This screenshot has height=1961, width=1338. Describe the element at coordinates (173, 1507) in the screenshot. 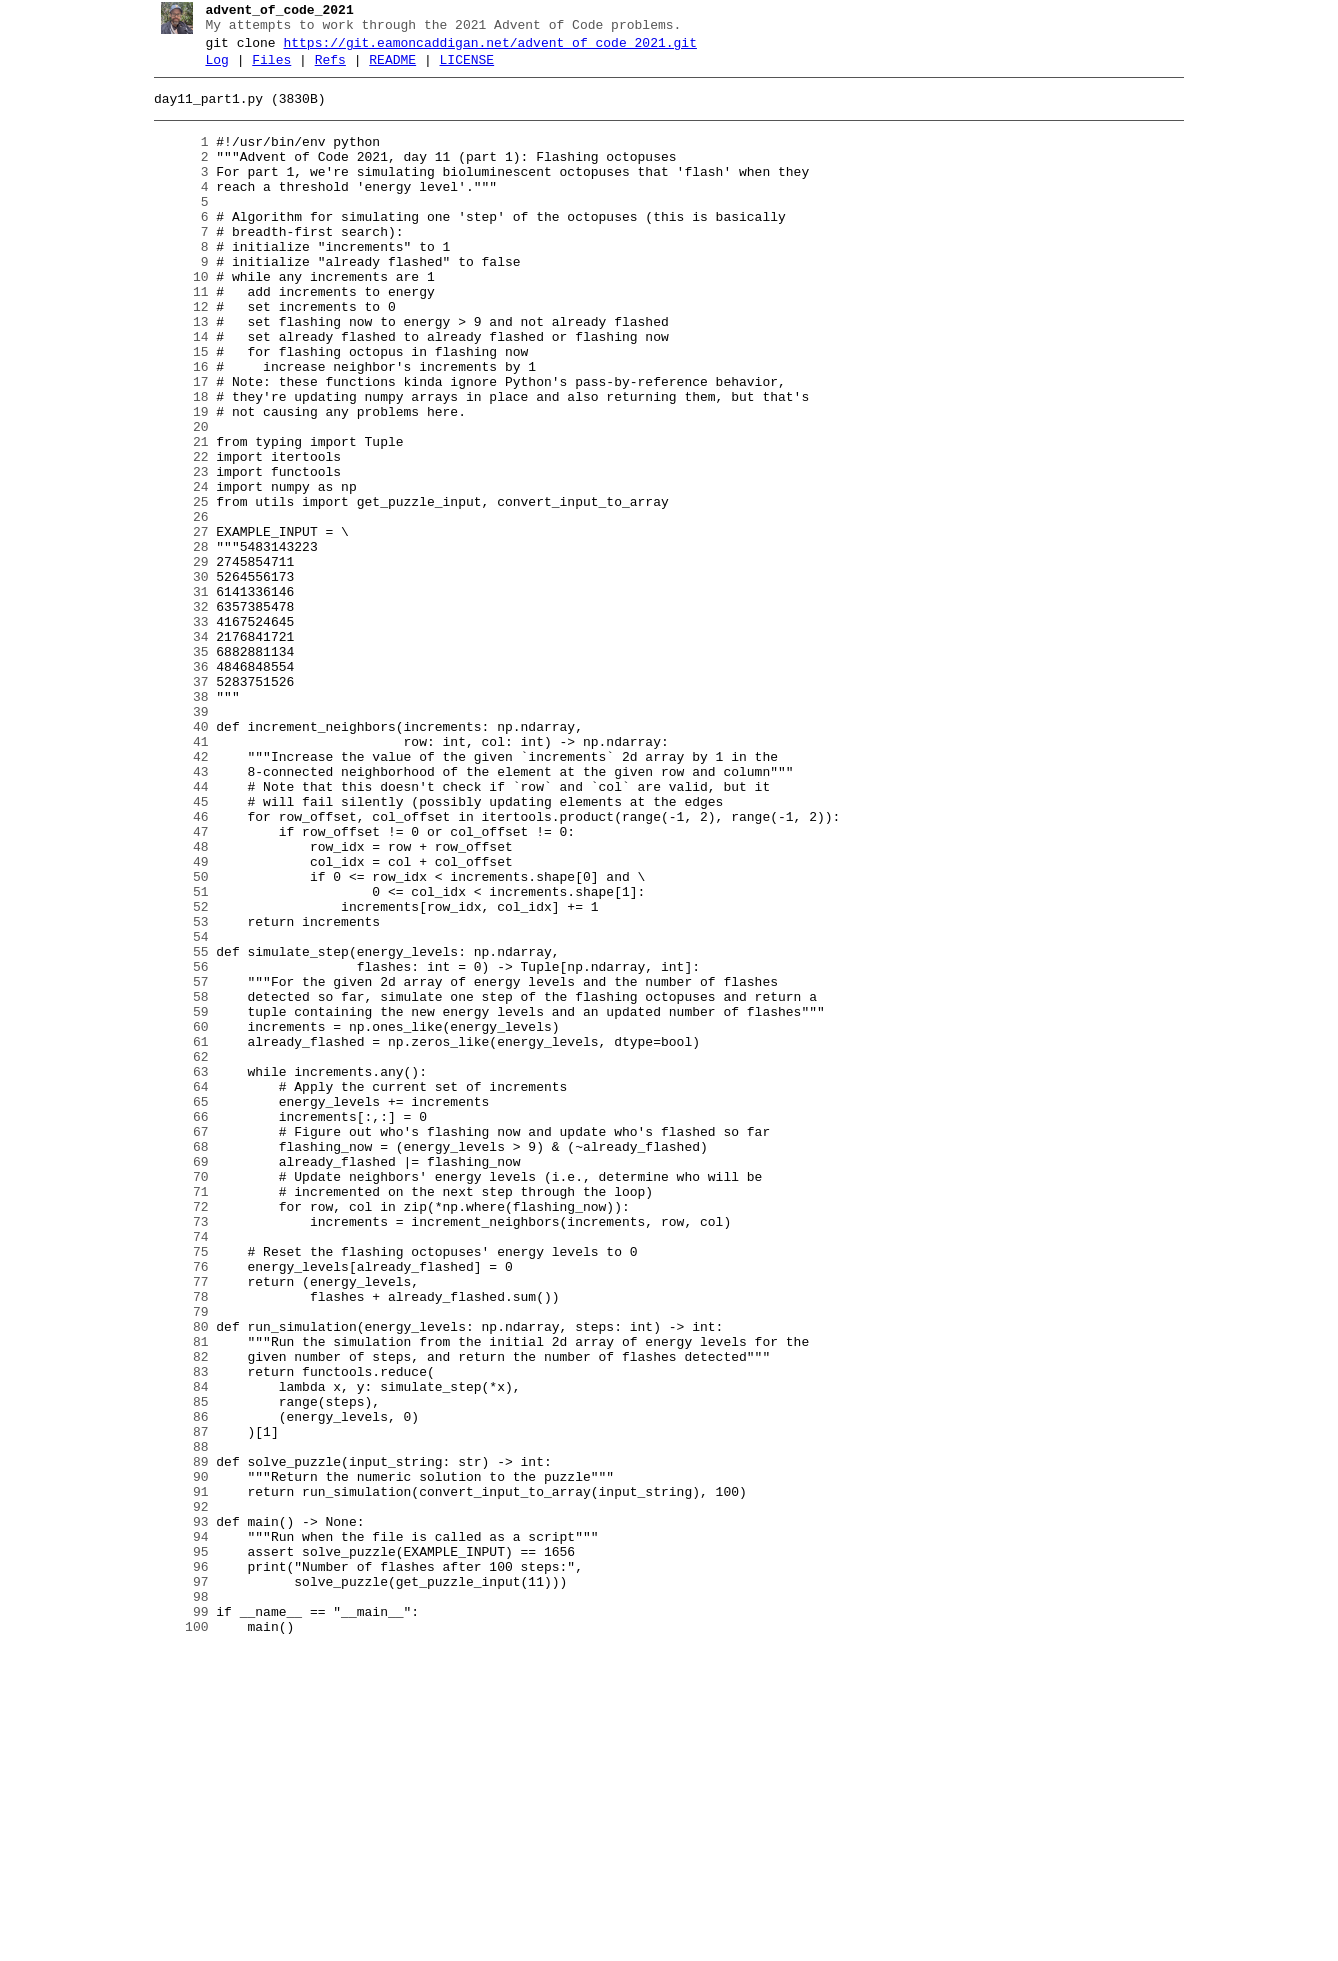

I see `76` at that location.